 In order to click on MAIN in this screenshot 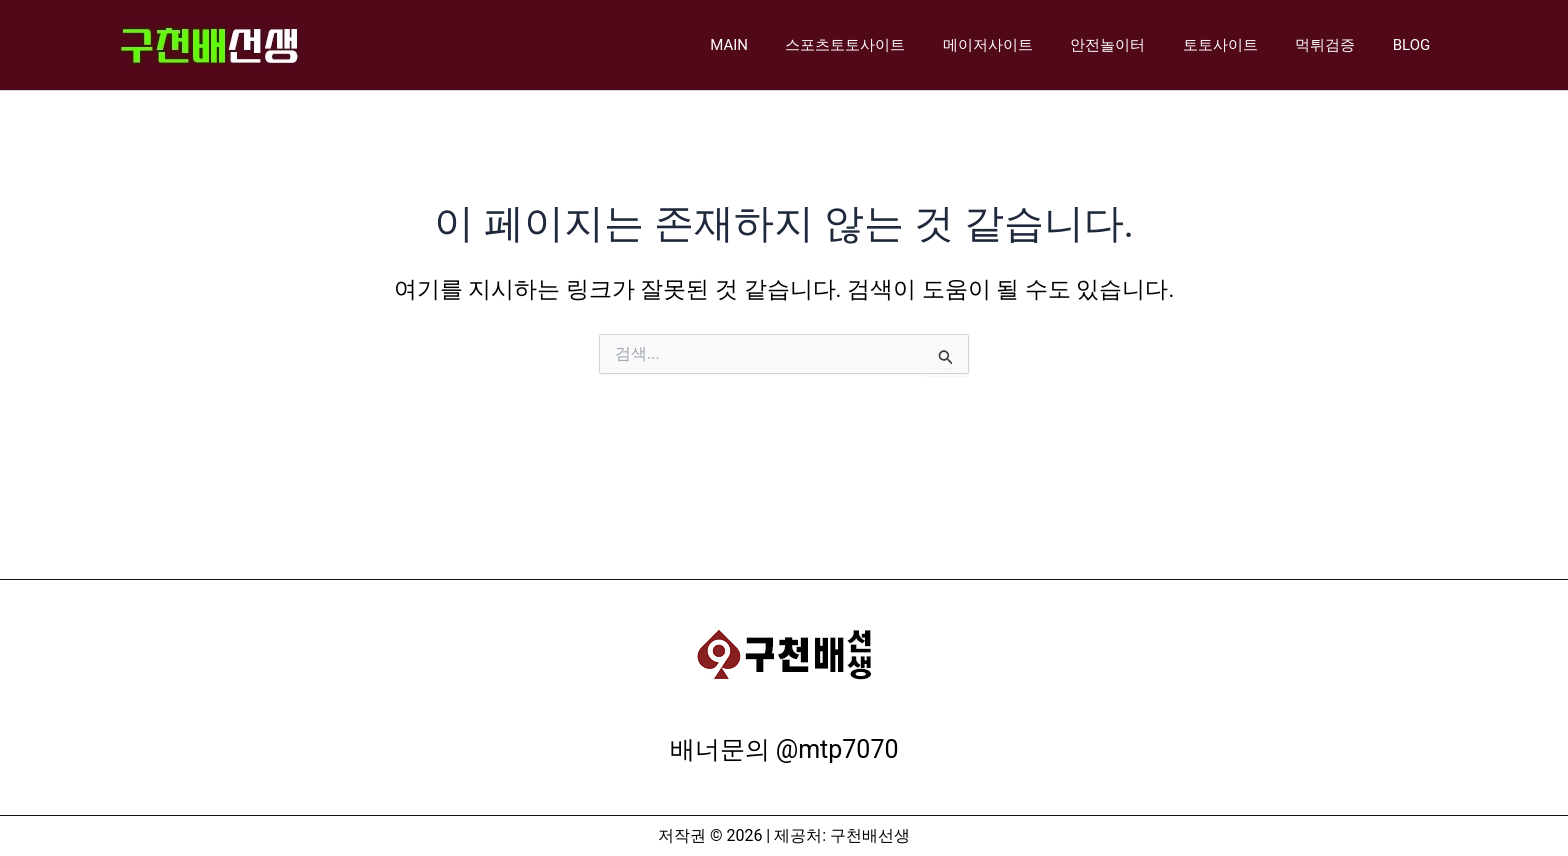, I will do `click(778, 45)`.